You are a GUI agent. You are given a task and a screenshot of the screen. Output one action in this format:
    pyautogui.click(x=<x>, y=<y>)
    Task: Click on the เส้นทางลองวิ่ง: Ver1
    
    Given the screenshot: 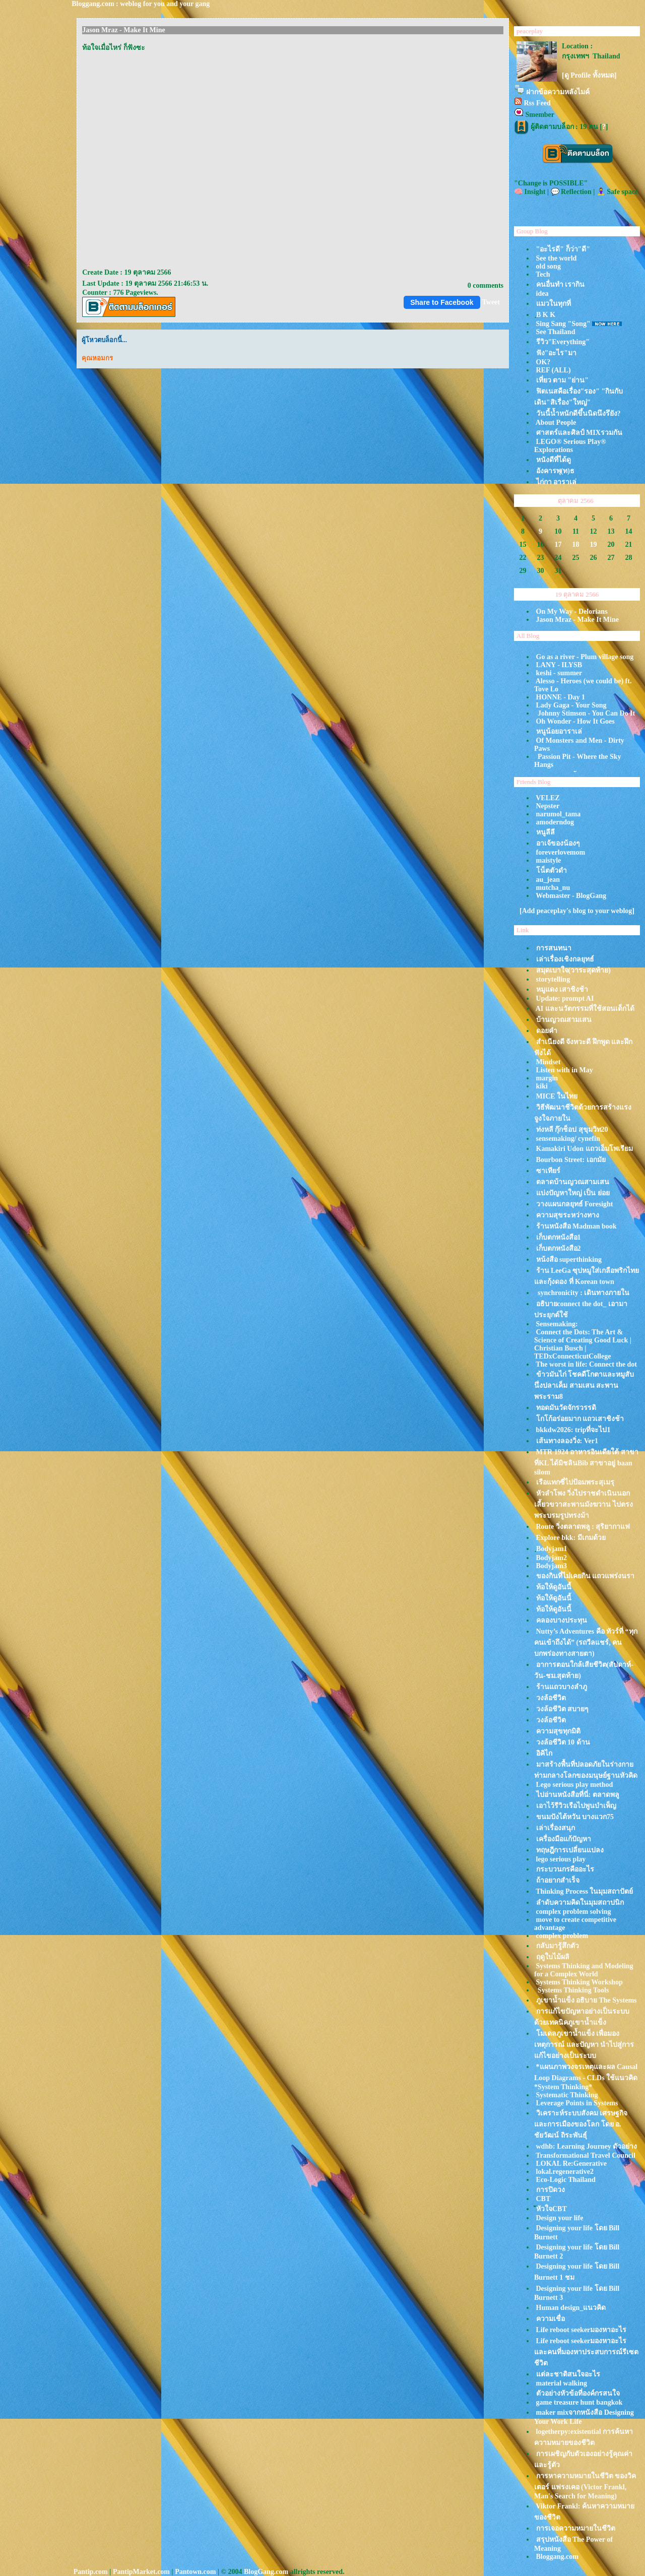 What is the action you would take?
    pyautogui.click(x=567, y=1441)
    